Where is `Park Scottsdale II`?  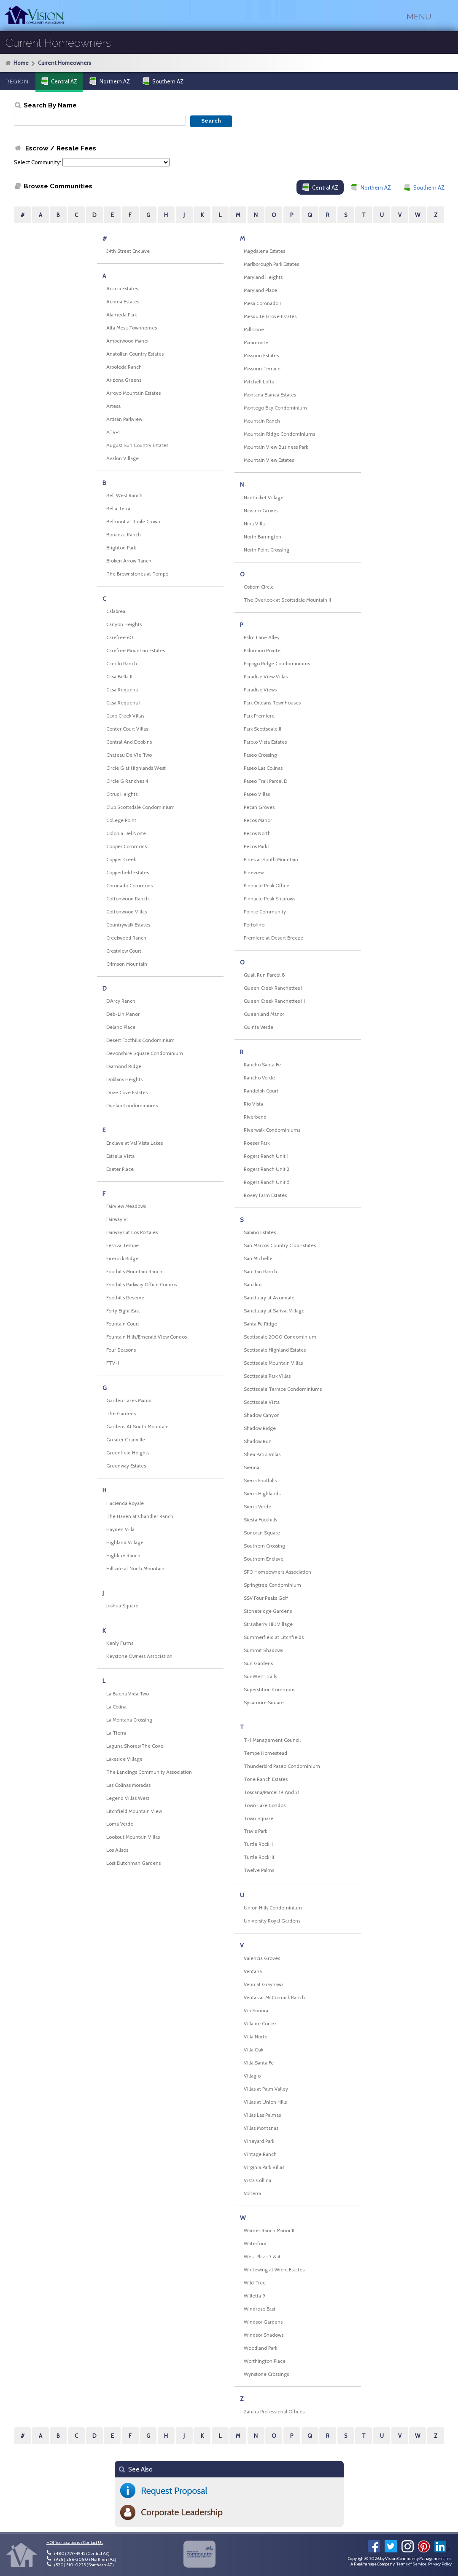
Park Scottsdale II is located at coordinates (262, 729).